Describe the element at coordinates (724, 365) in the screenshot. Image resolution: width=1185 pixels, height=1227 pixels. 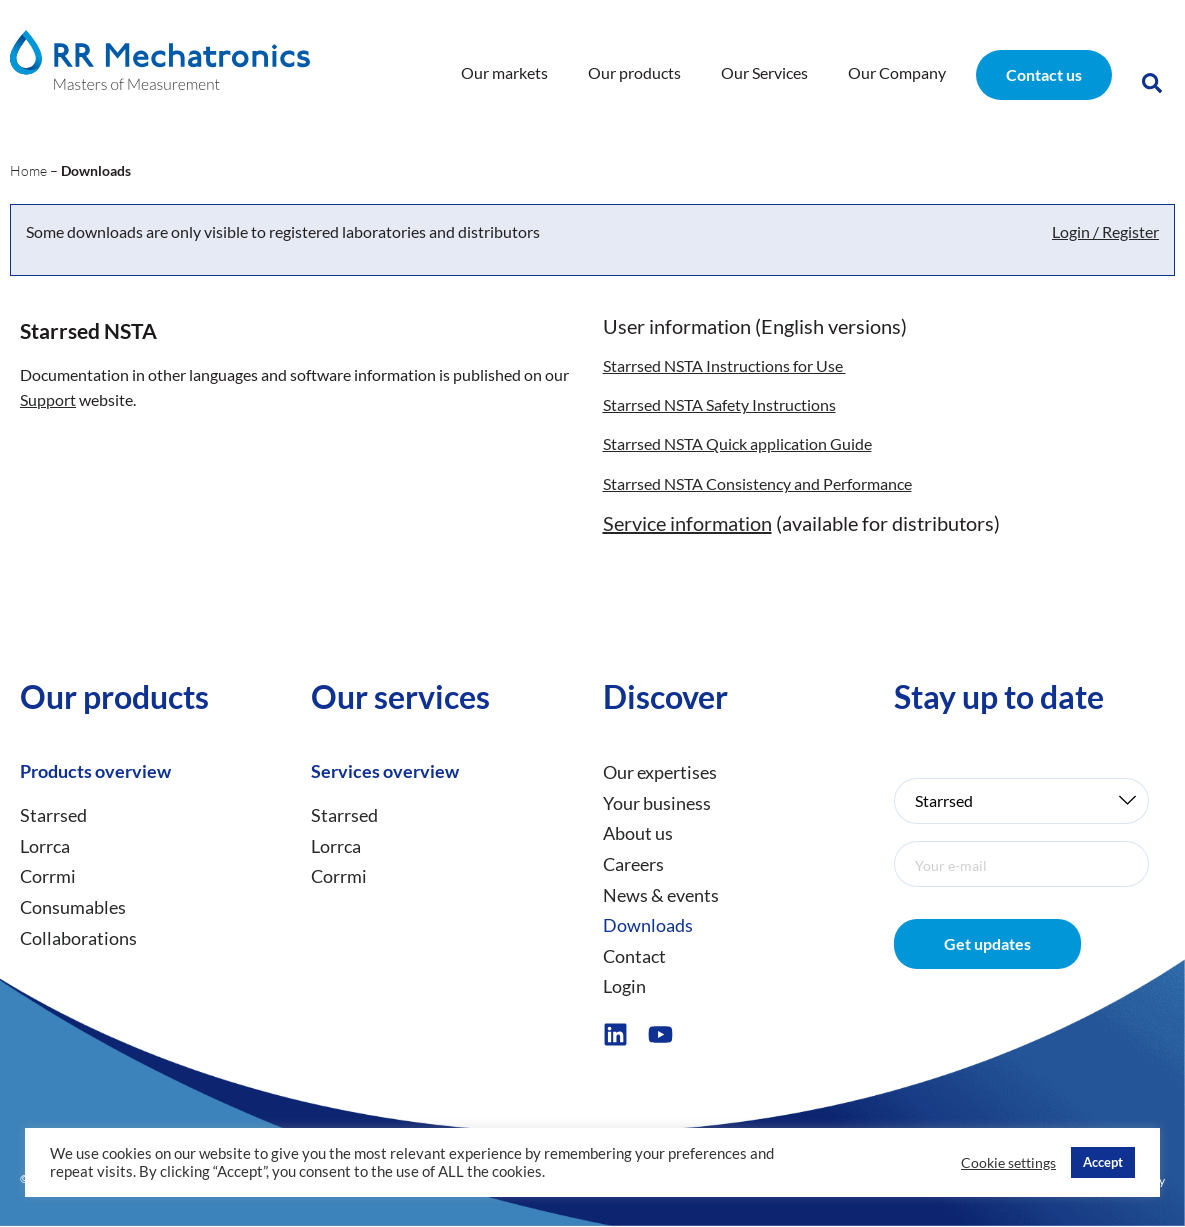
I see `Starrsed NSTA Instructions for Use` at that location.